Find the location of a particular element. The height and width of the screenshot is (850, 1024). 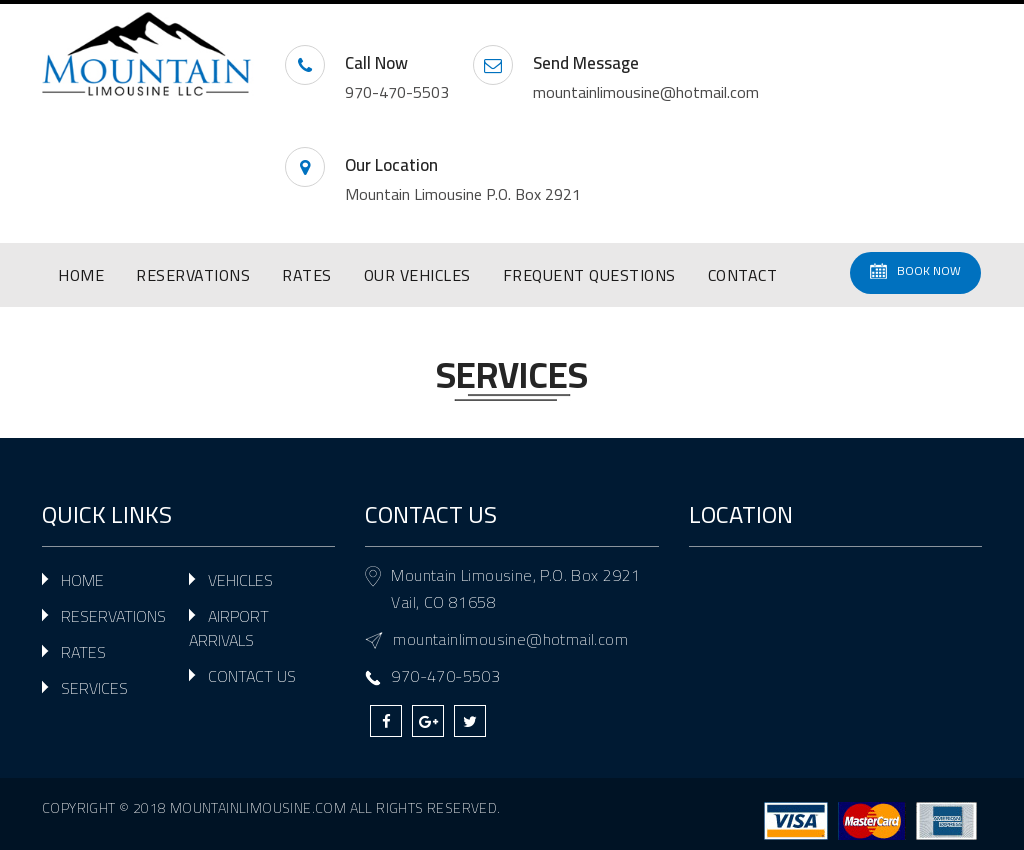

AIRPORT ARRIVALS is located at coordinates (229, 628).